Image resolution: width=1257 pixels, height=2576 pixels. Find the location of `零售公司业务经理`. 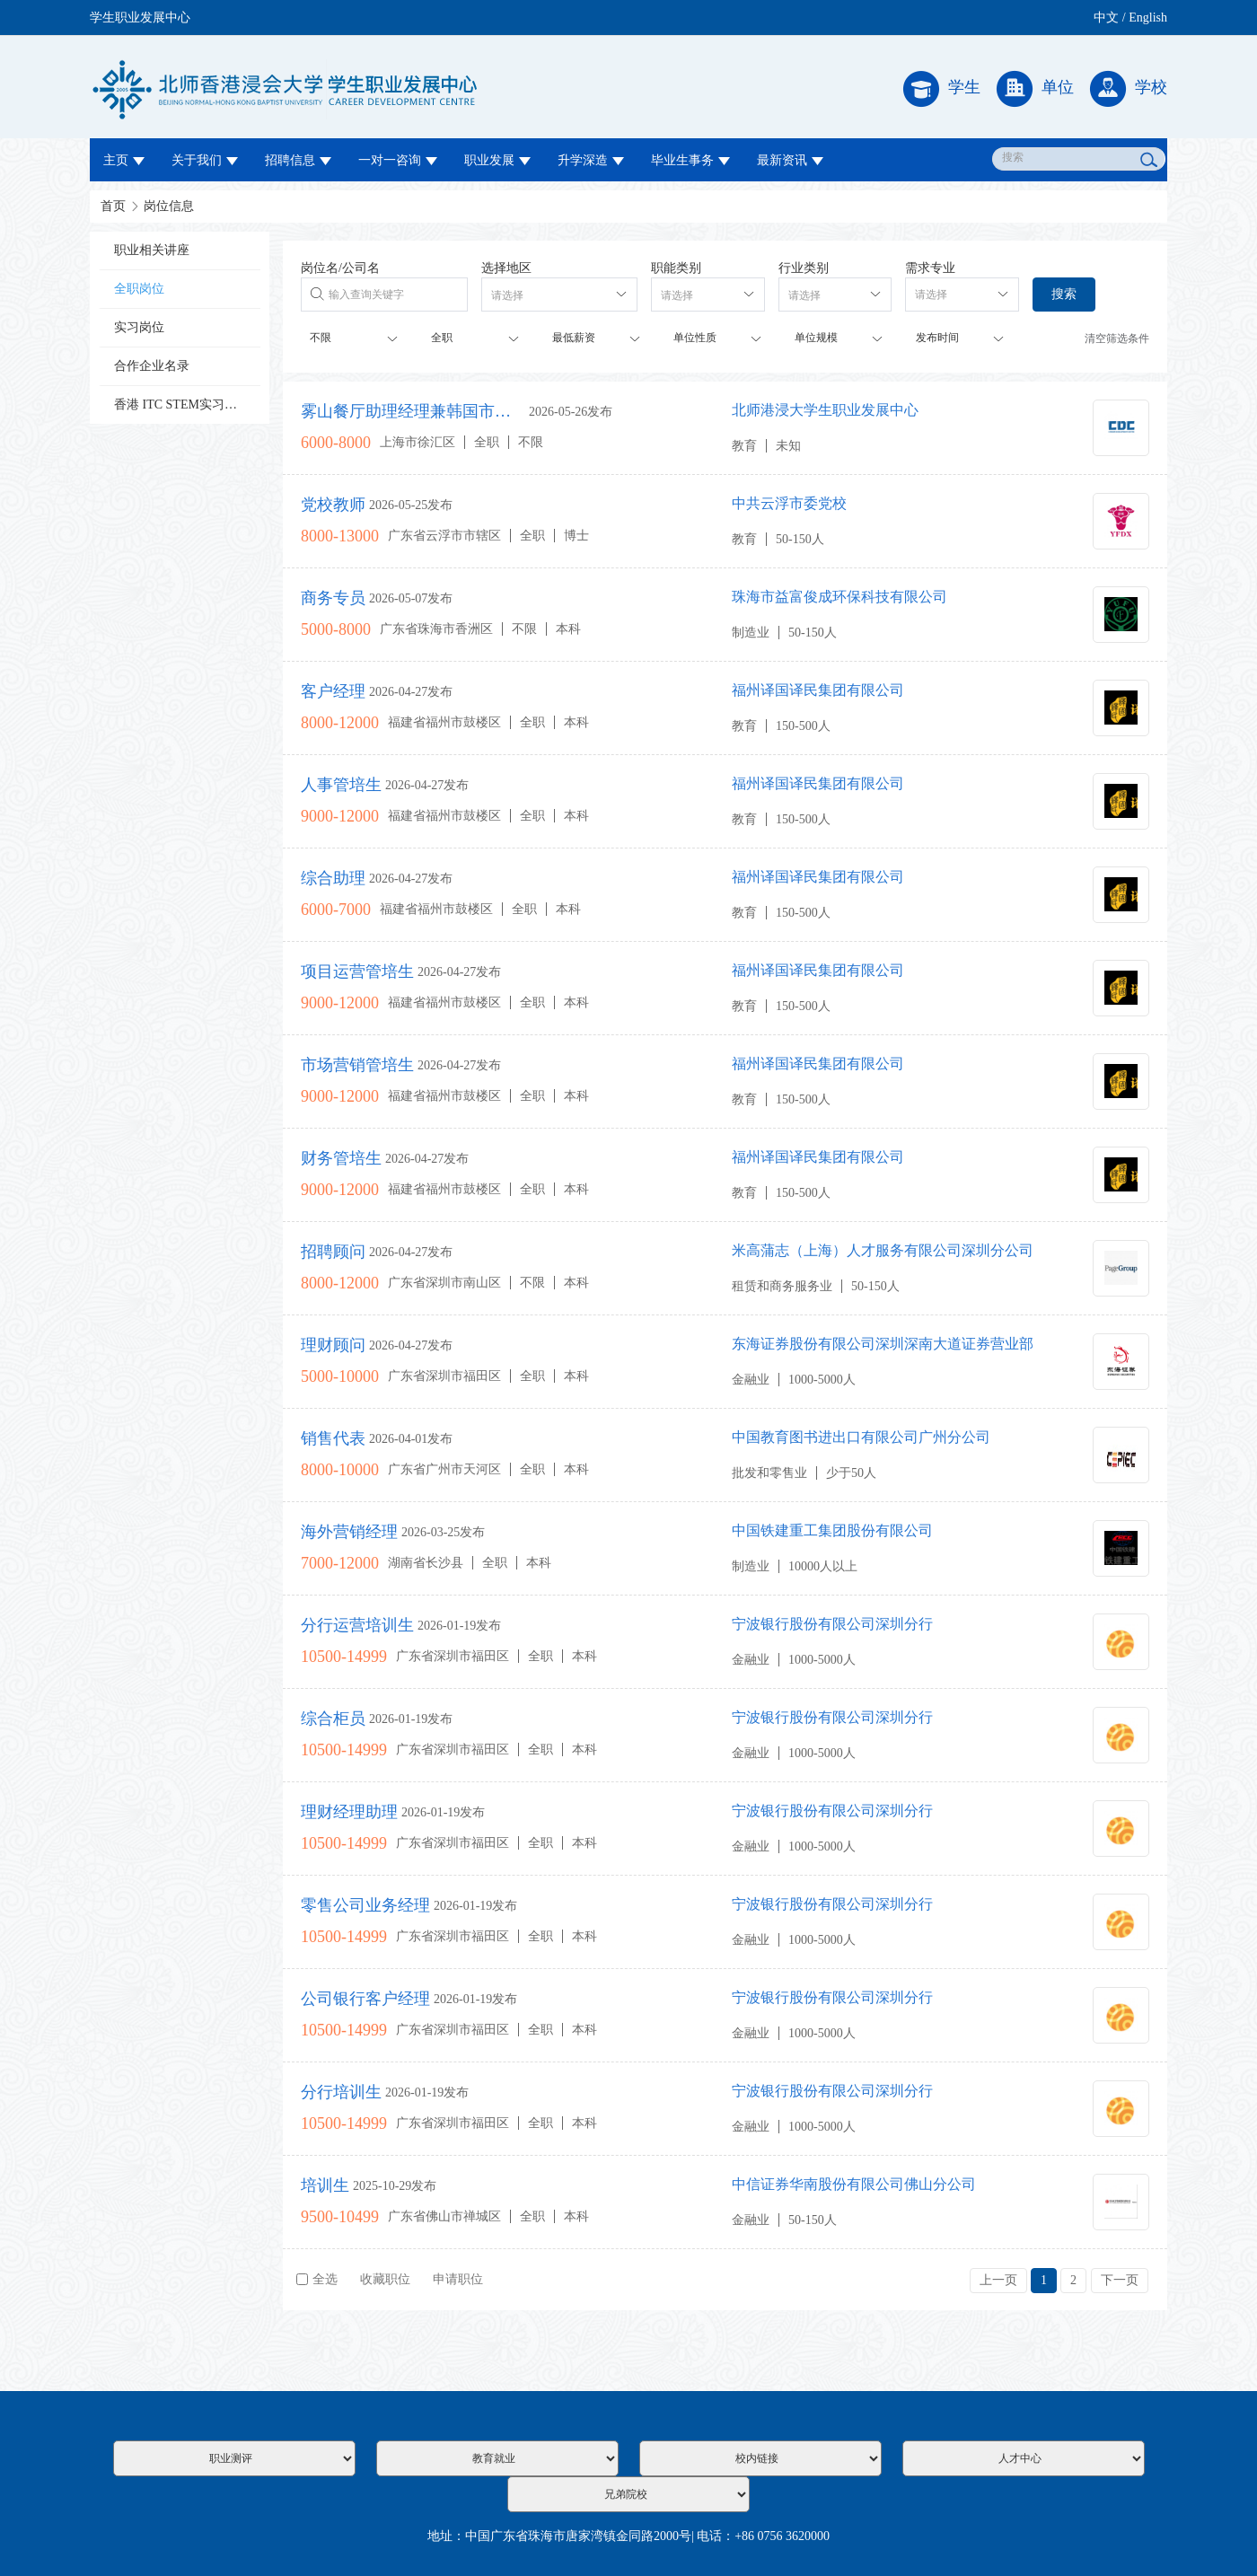

零售公司业务经理 is located at coordinates (365, 1905).